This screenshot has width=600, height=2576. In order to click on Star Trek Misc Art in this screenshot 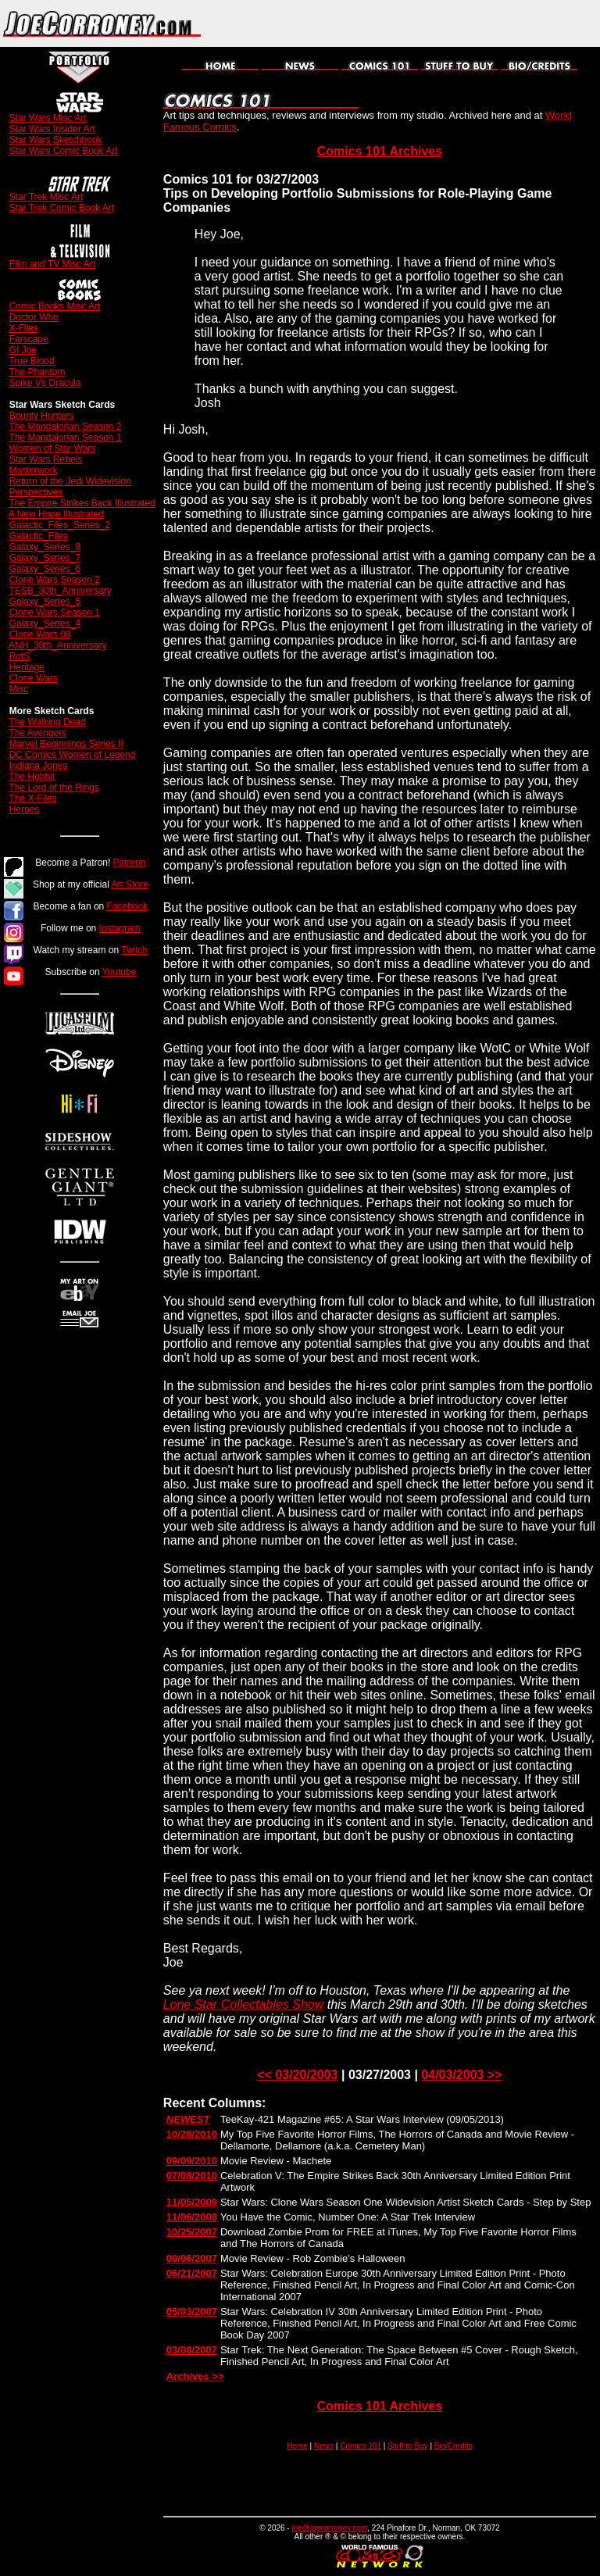, I will do `click(46, 196)`.